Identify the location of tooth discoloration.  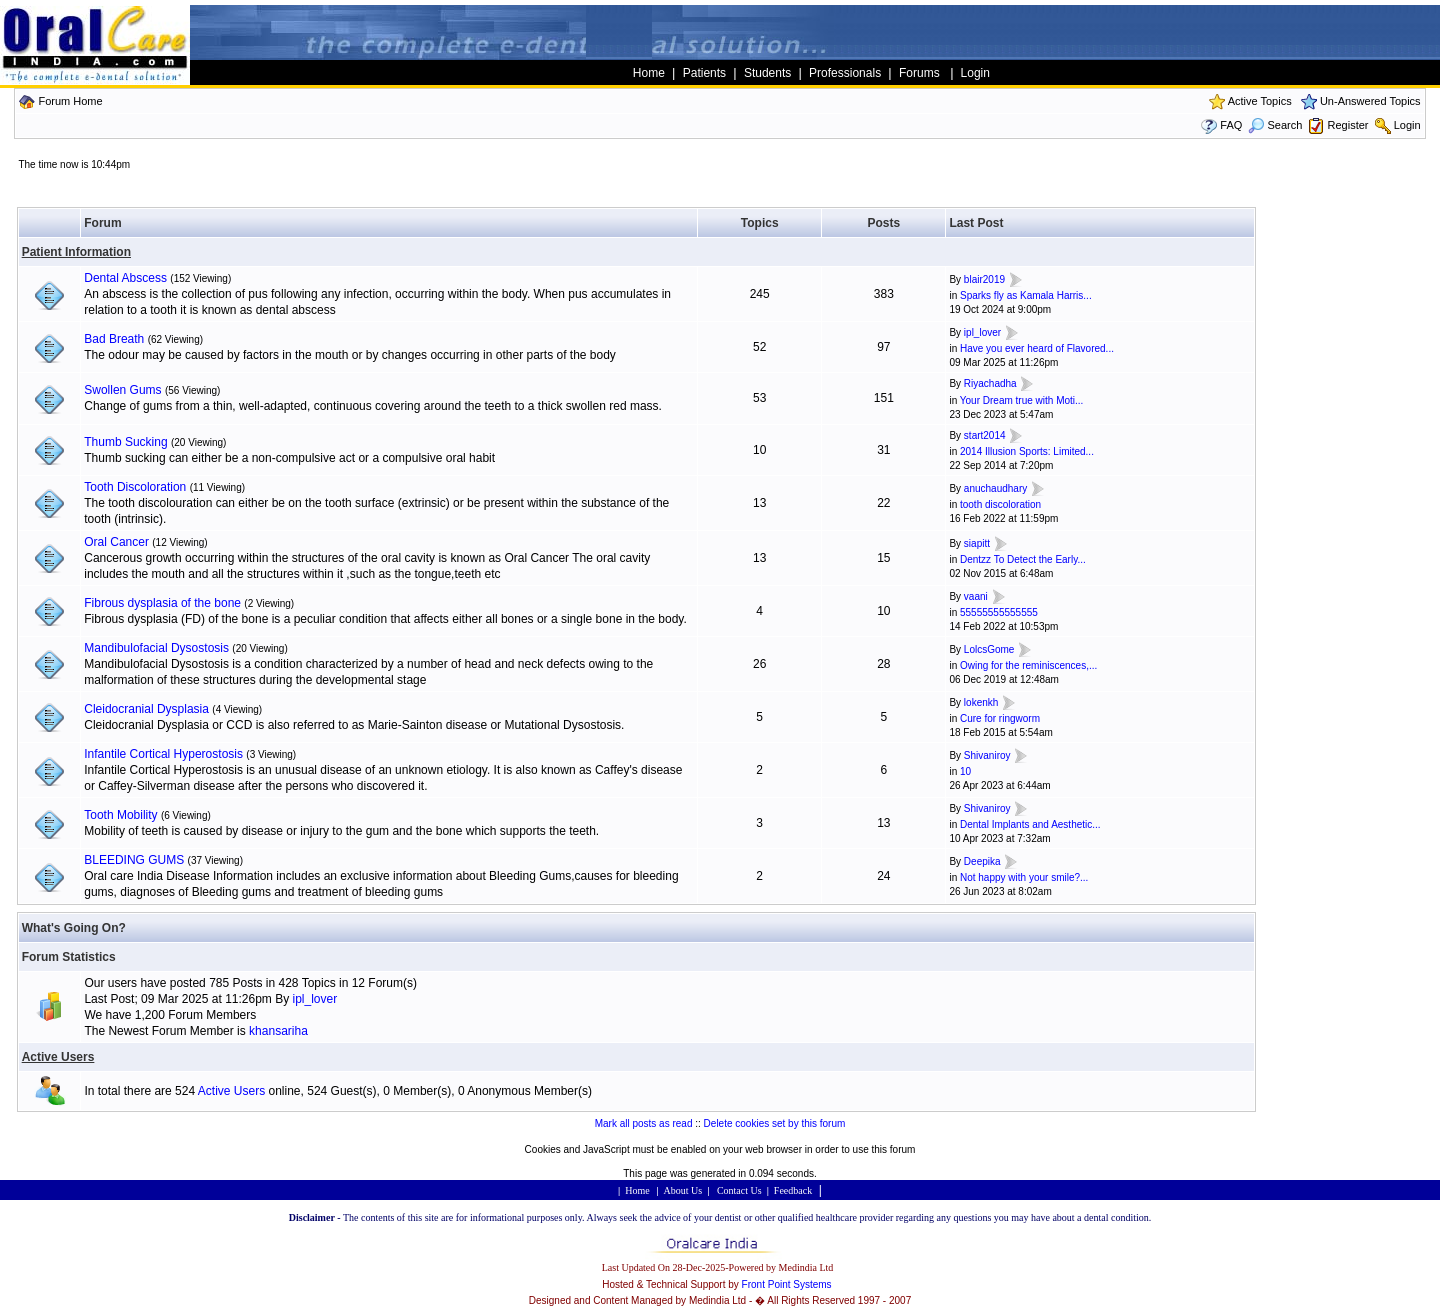
(1000, 504).